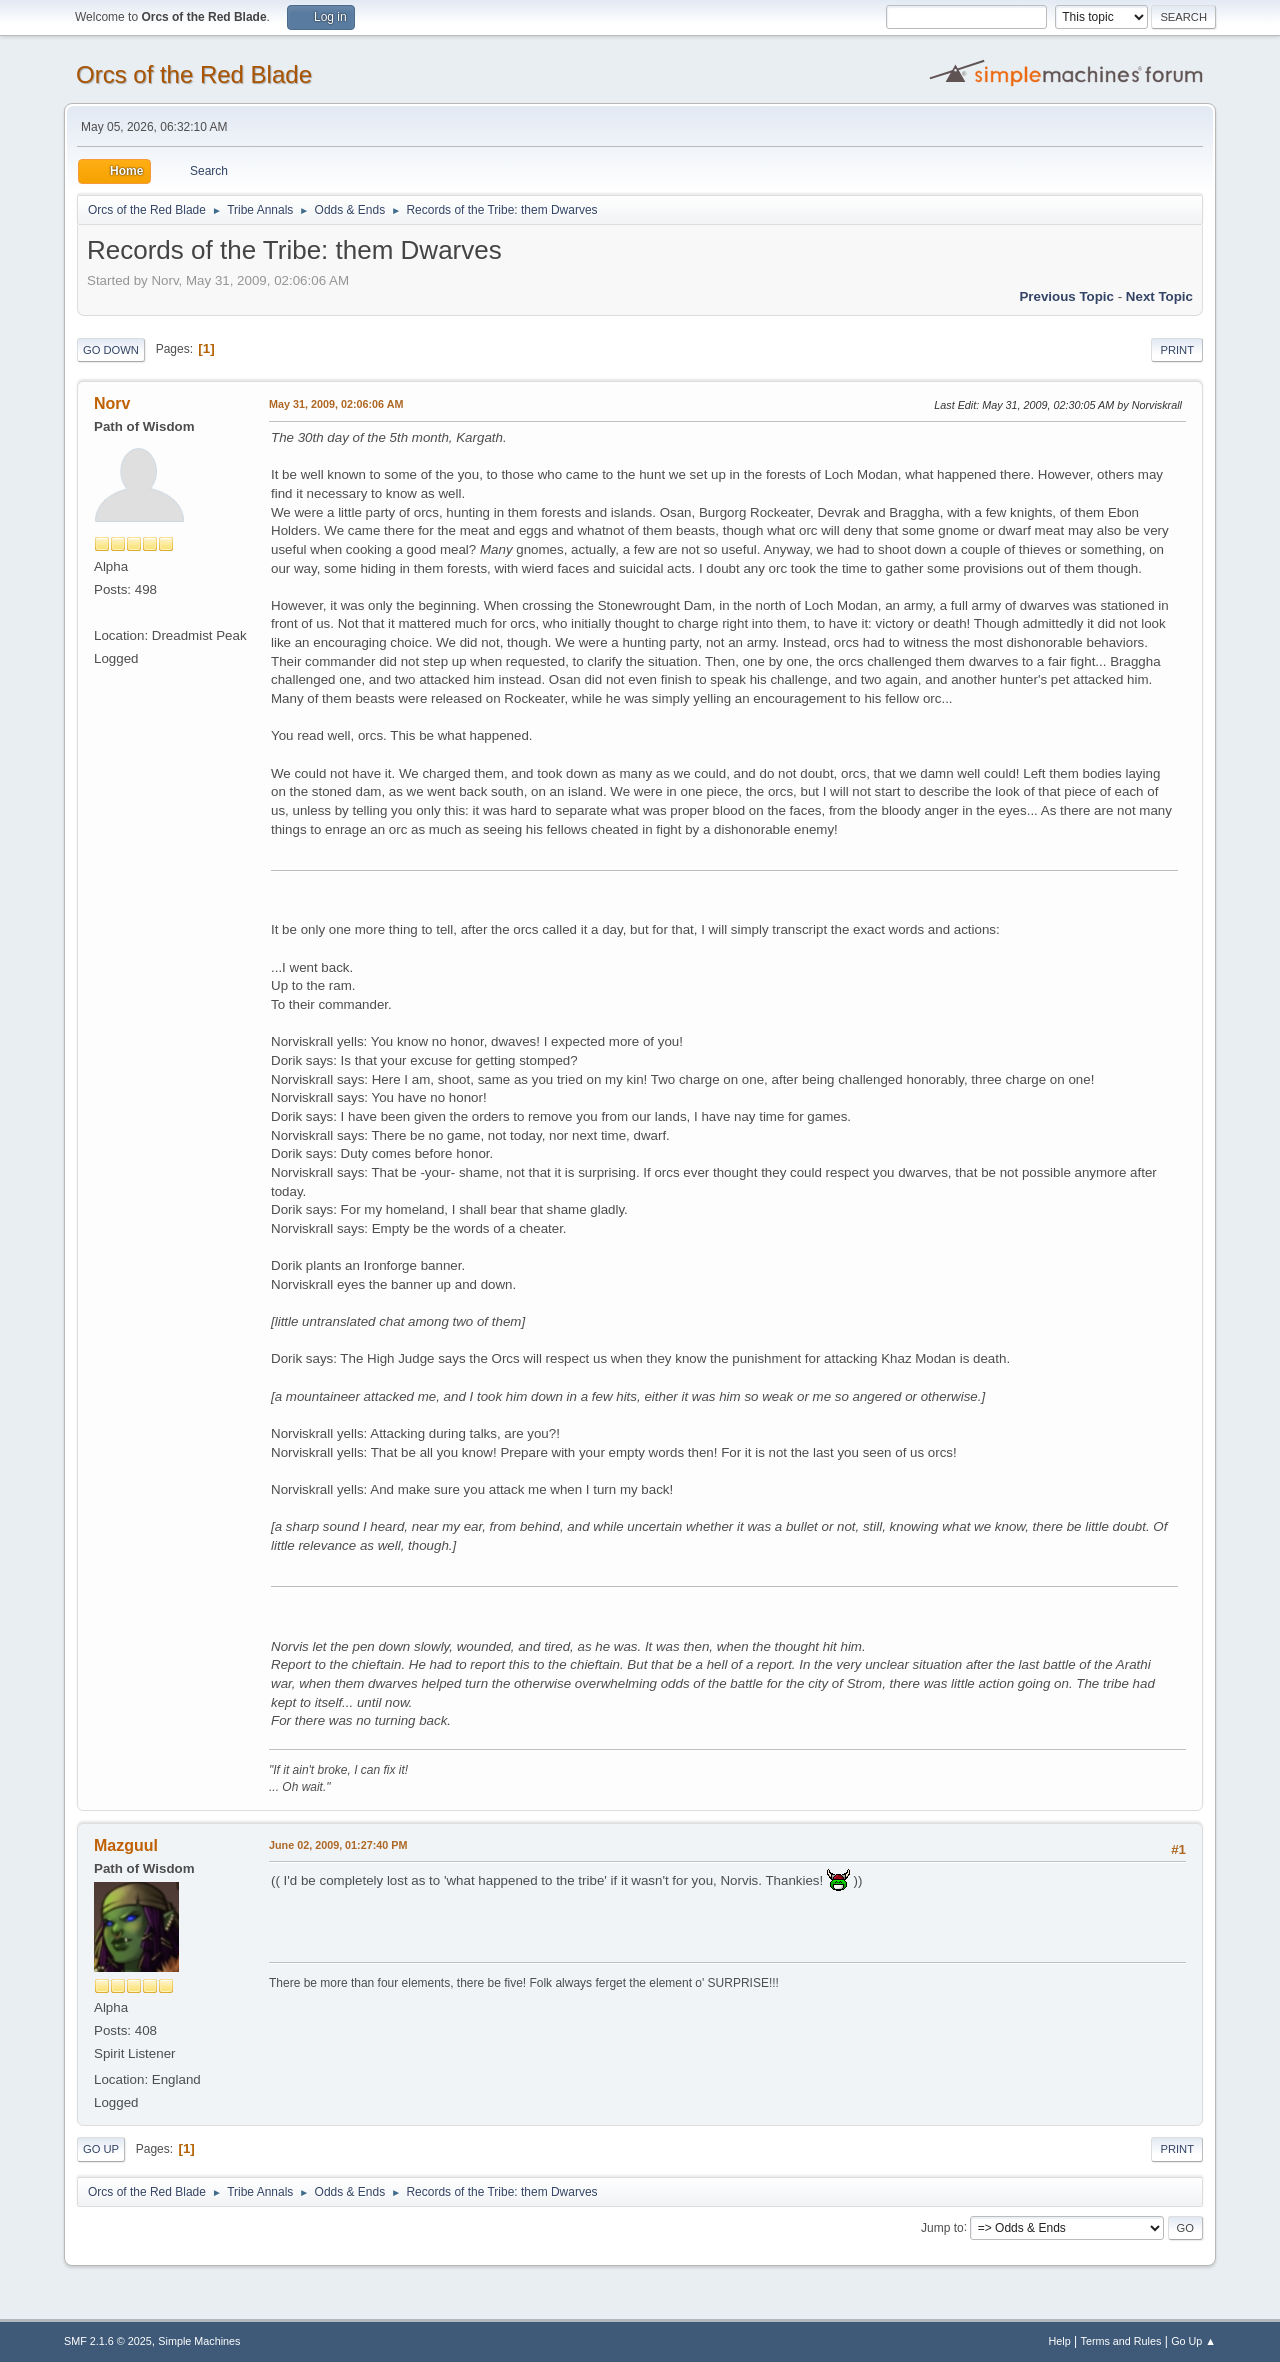 The width and height of the screenshot is (1280, 2362). What do you see at coordinates (338, 1845) in the screenshot?
I see `June 02, 2009, 01:27:40 PM` at bounding box center [338, 1845].